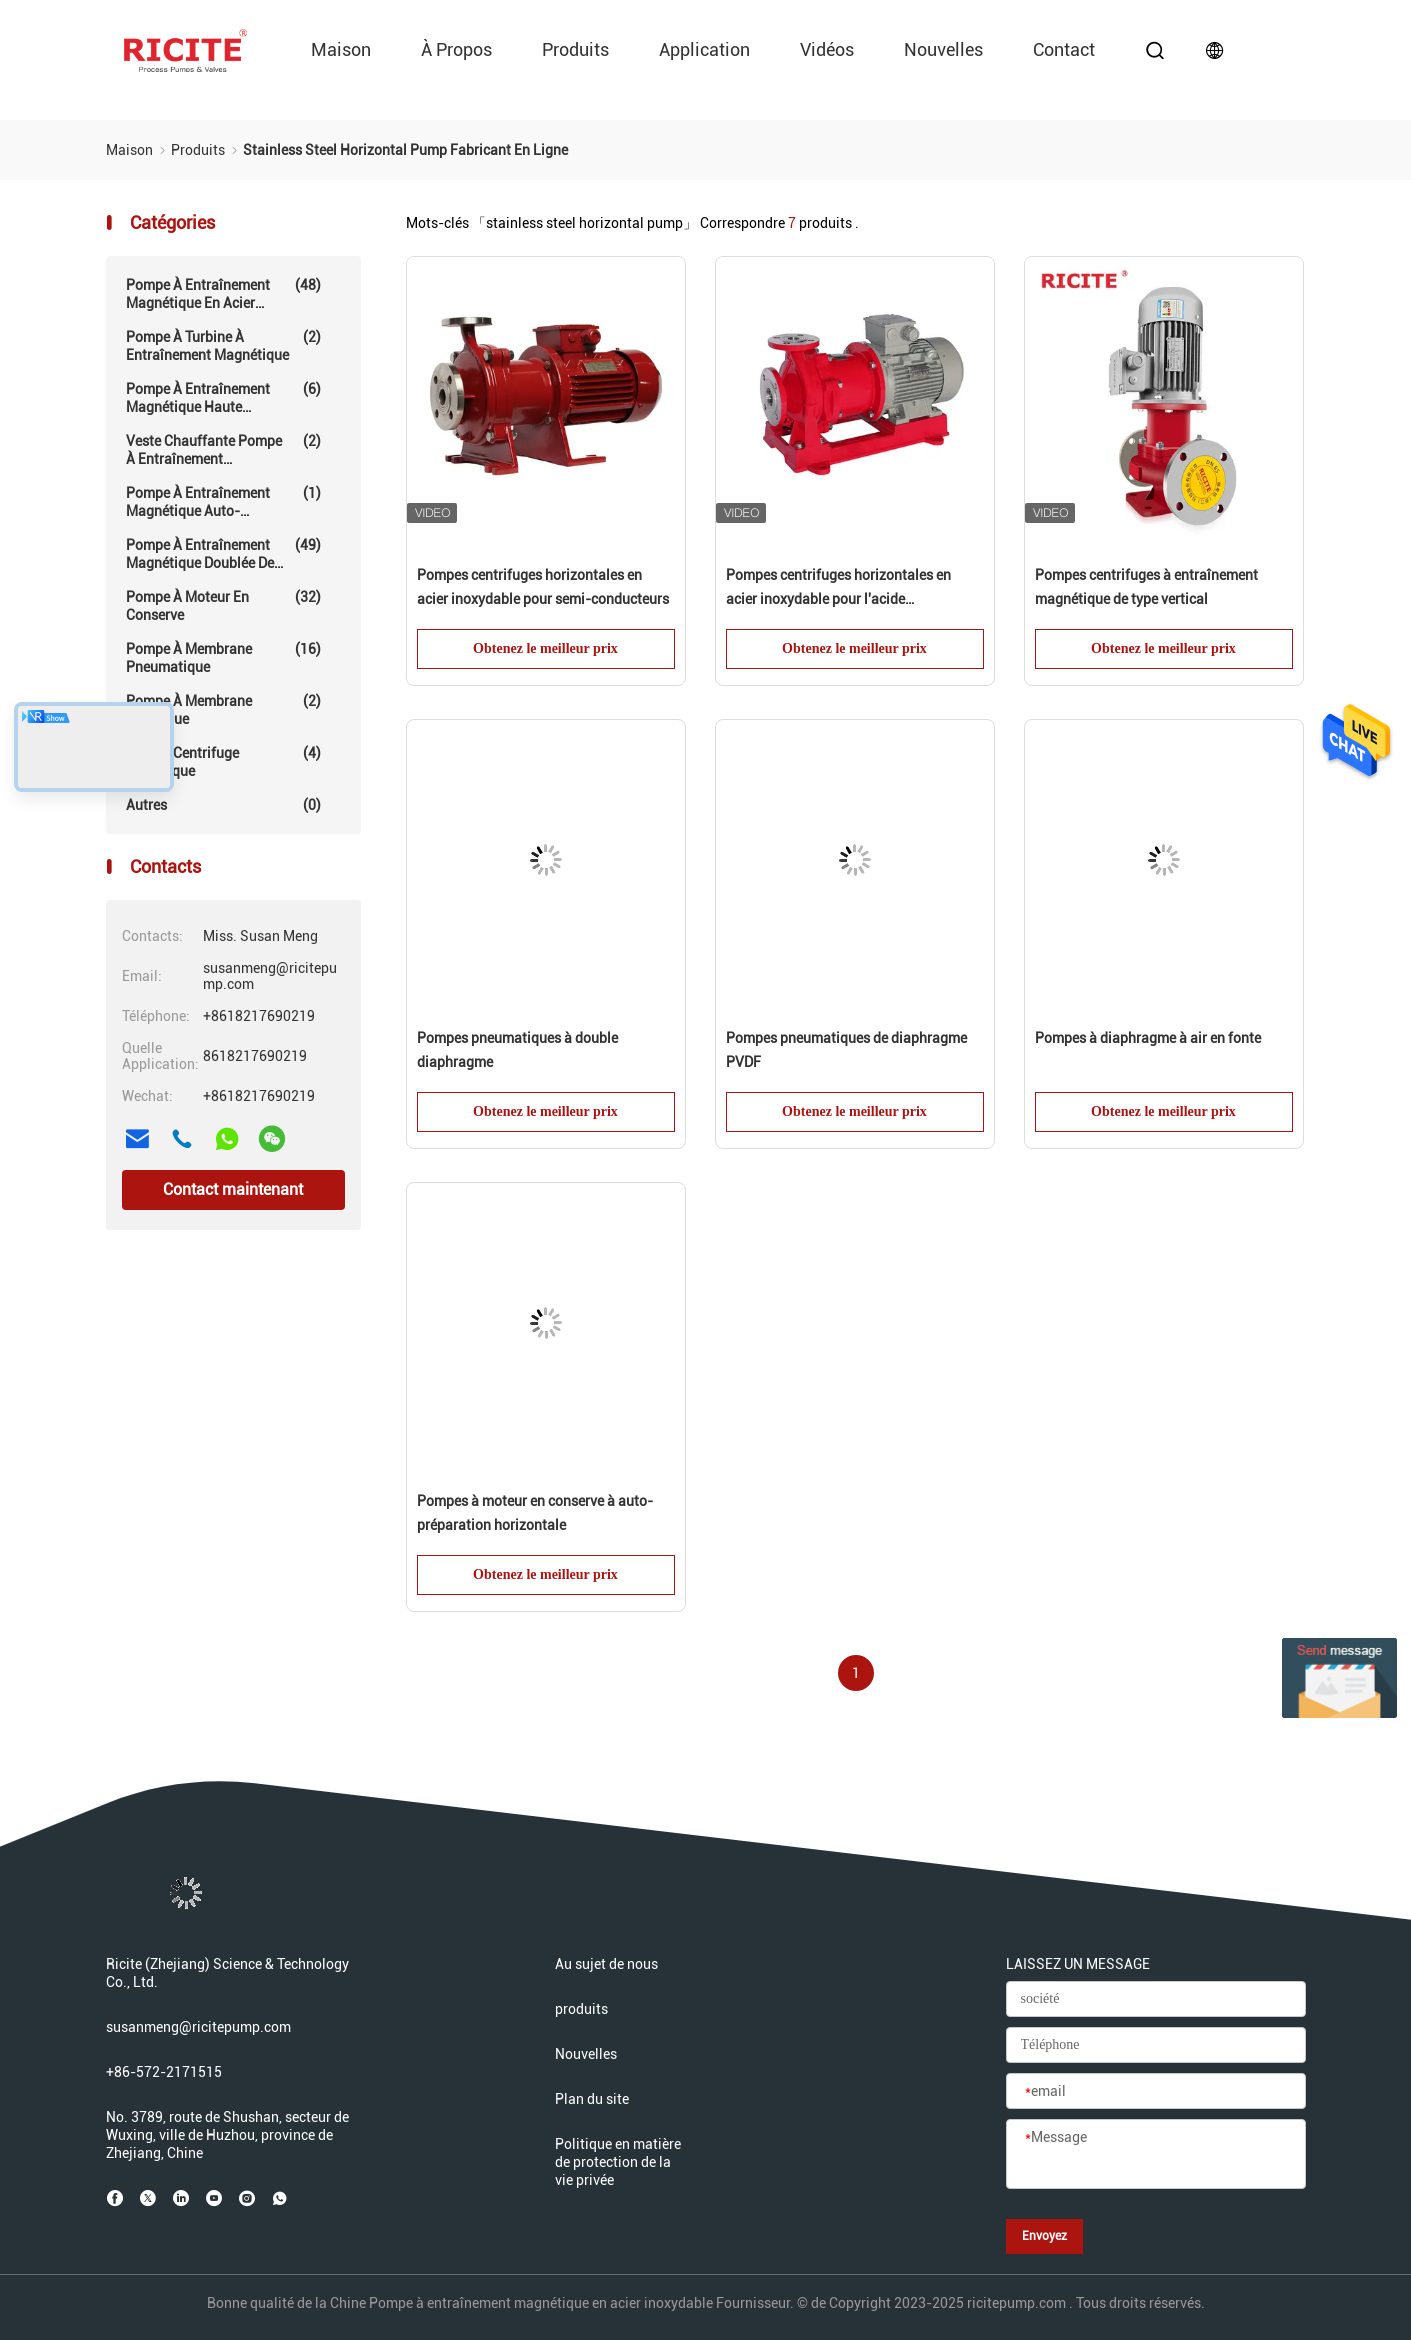 Image resolution: width=1411 pixels, height=2340 pixels. What do you see at coordinates (1044, 2236) in the screenshot?
I see `Envoyez` at bounding box center [1044, 2236].